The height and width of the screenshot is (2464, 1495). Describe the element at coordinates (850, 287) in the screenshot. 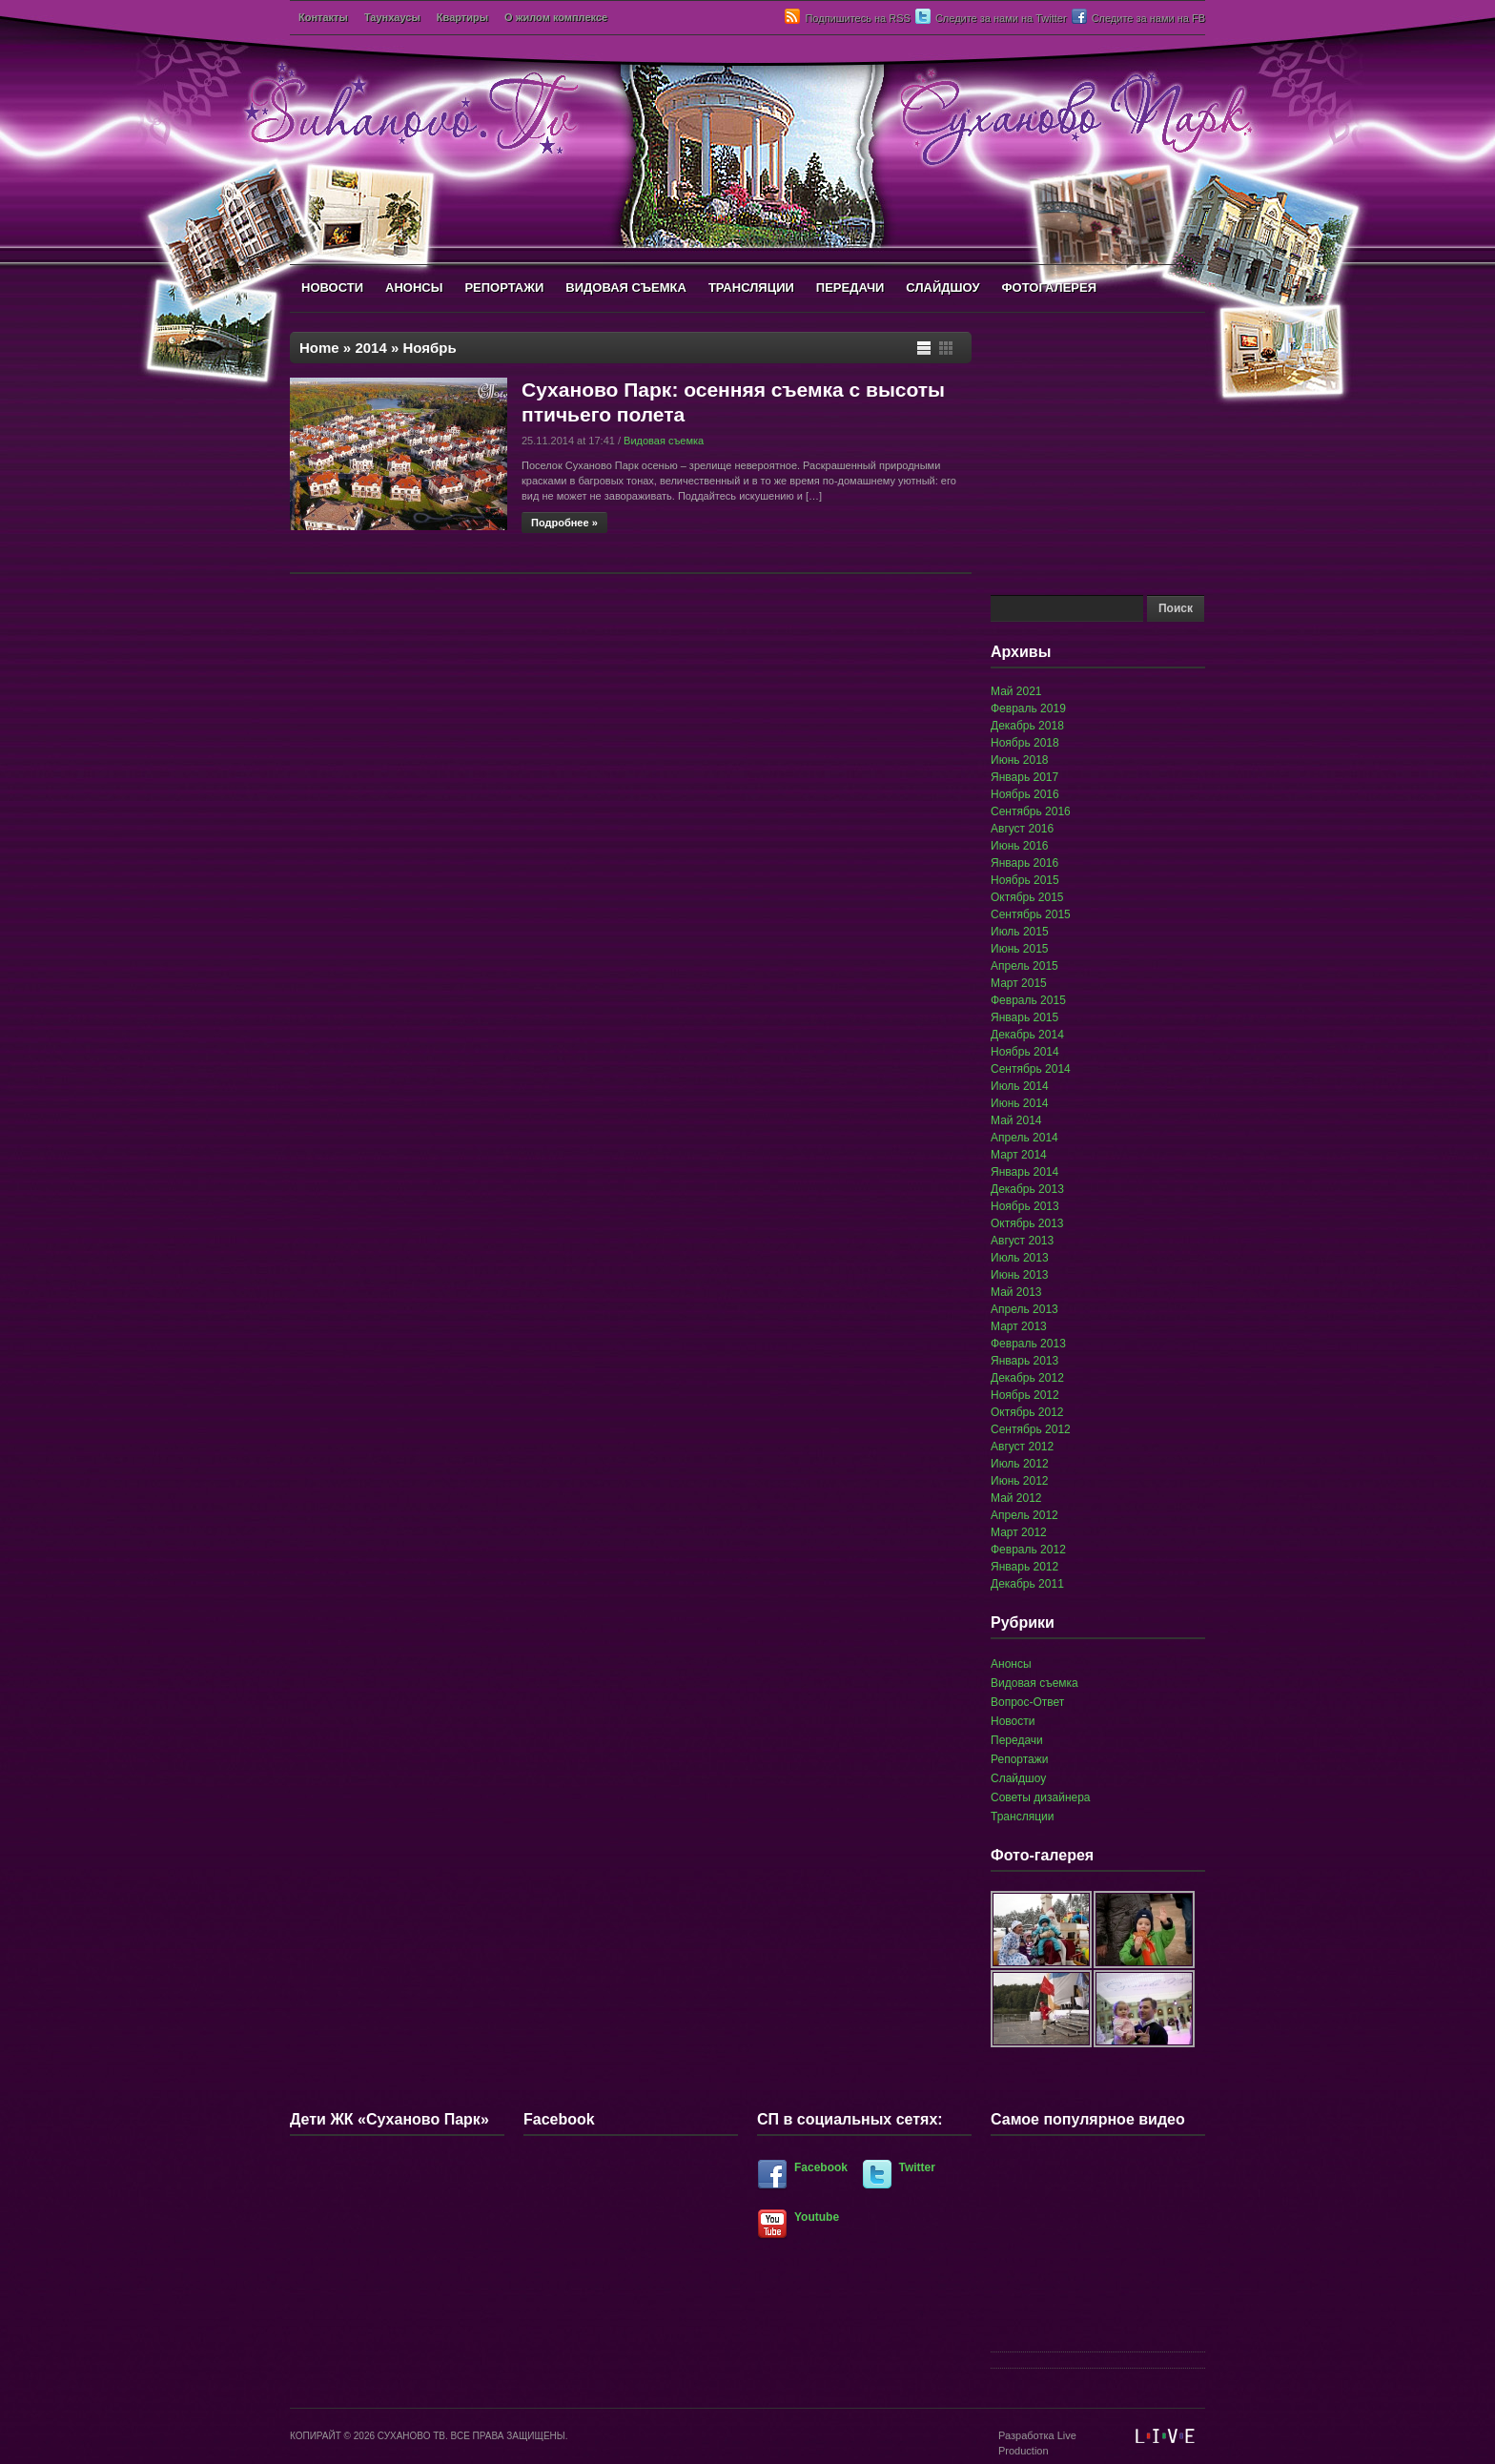

I see `ПЕРЕДАЧИ` at that location.